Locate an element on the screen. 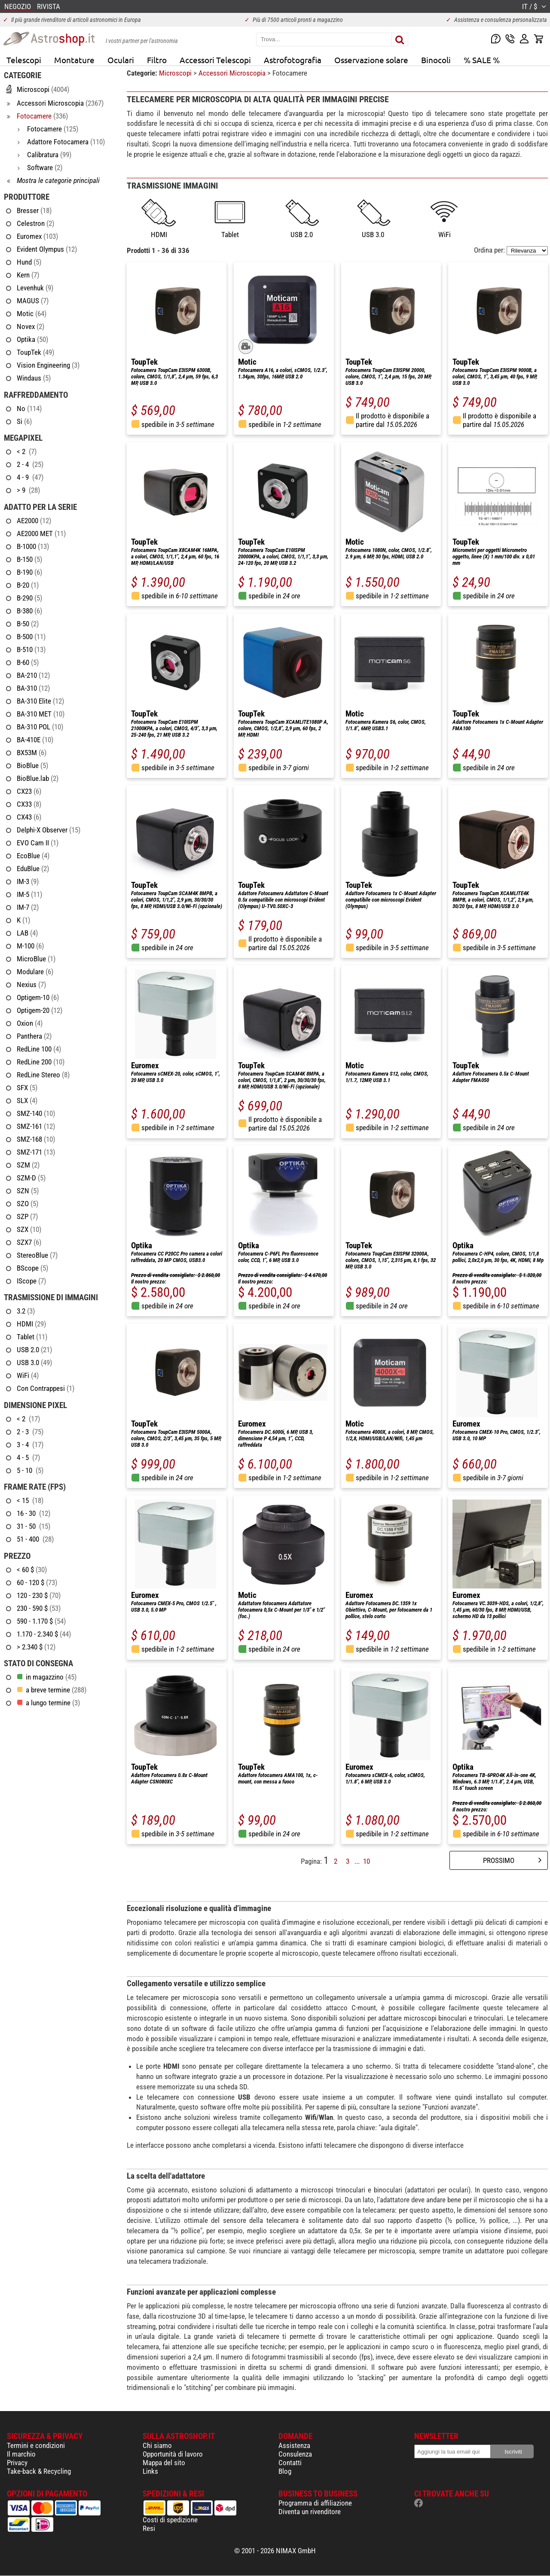 This screenshot has height=2576, width=550. Costi di spedizione is located at coordinates (170, 2519).